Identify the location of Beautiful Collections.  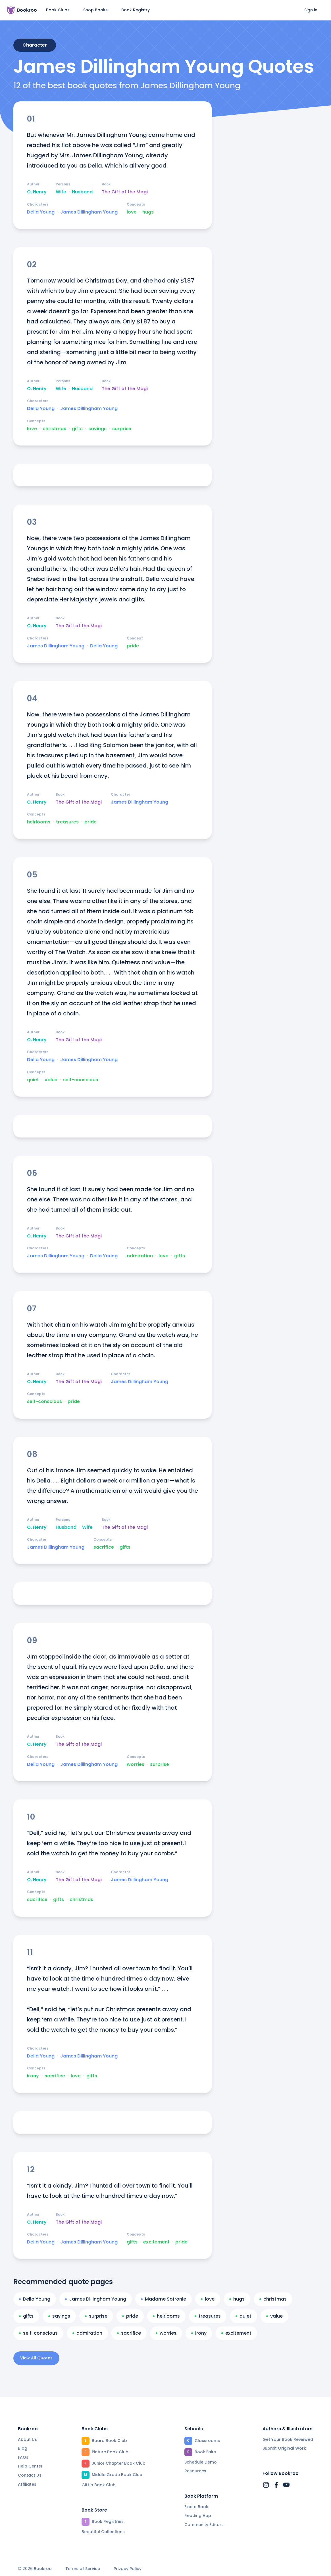
(103, 2532).